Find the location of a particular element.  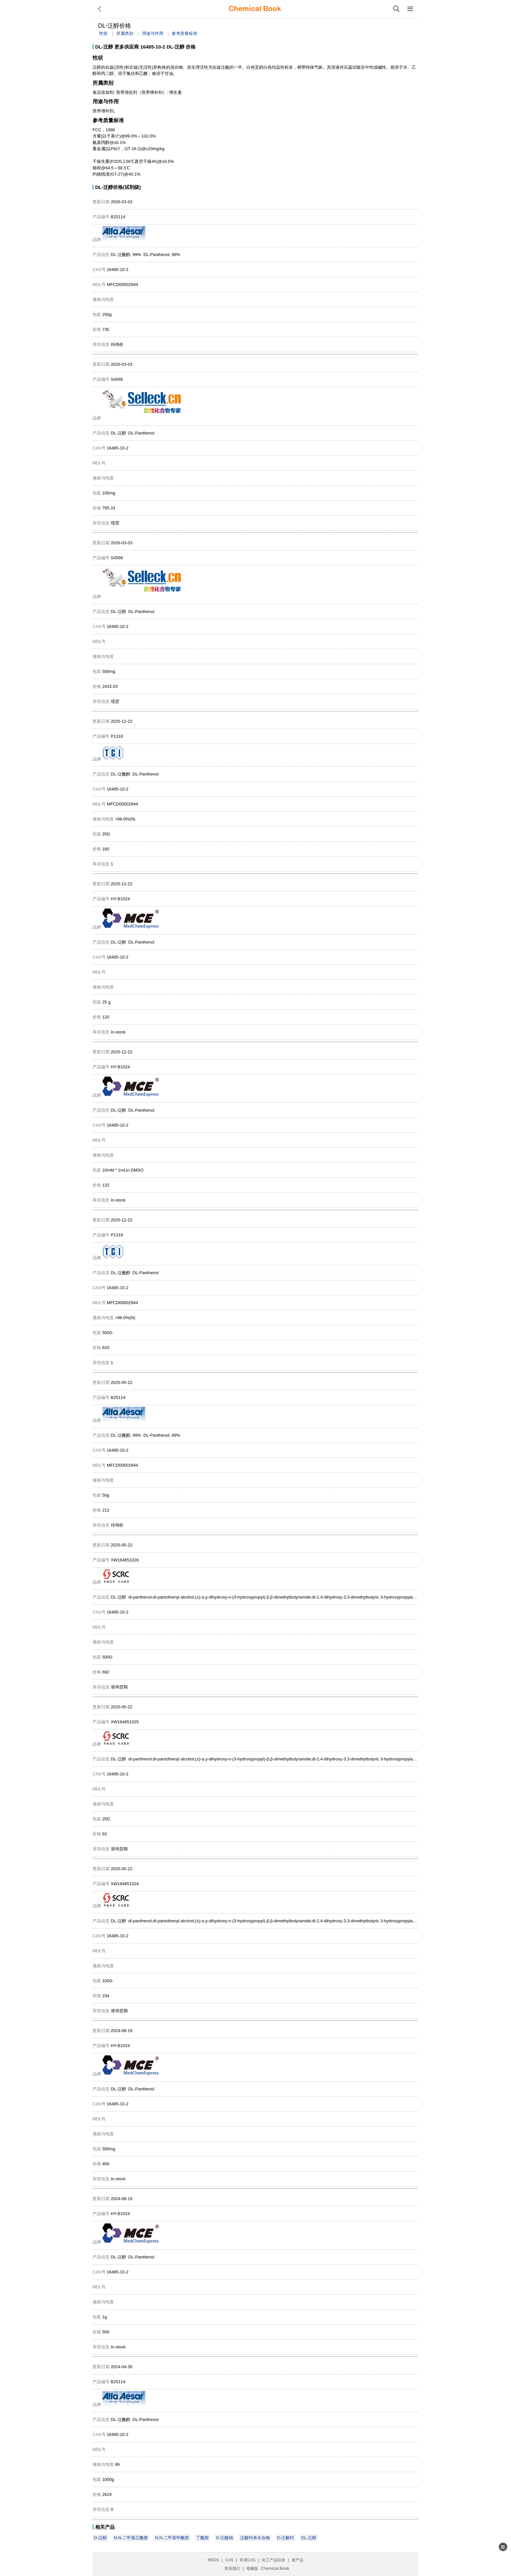

参考质量标准 is located at coordinates (184, 33).